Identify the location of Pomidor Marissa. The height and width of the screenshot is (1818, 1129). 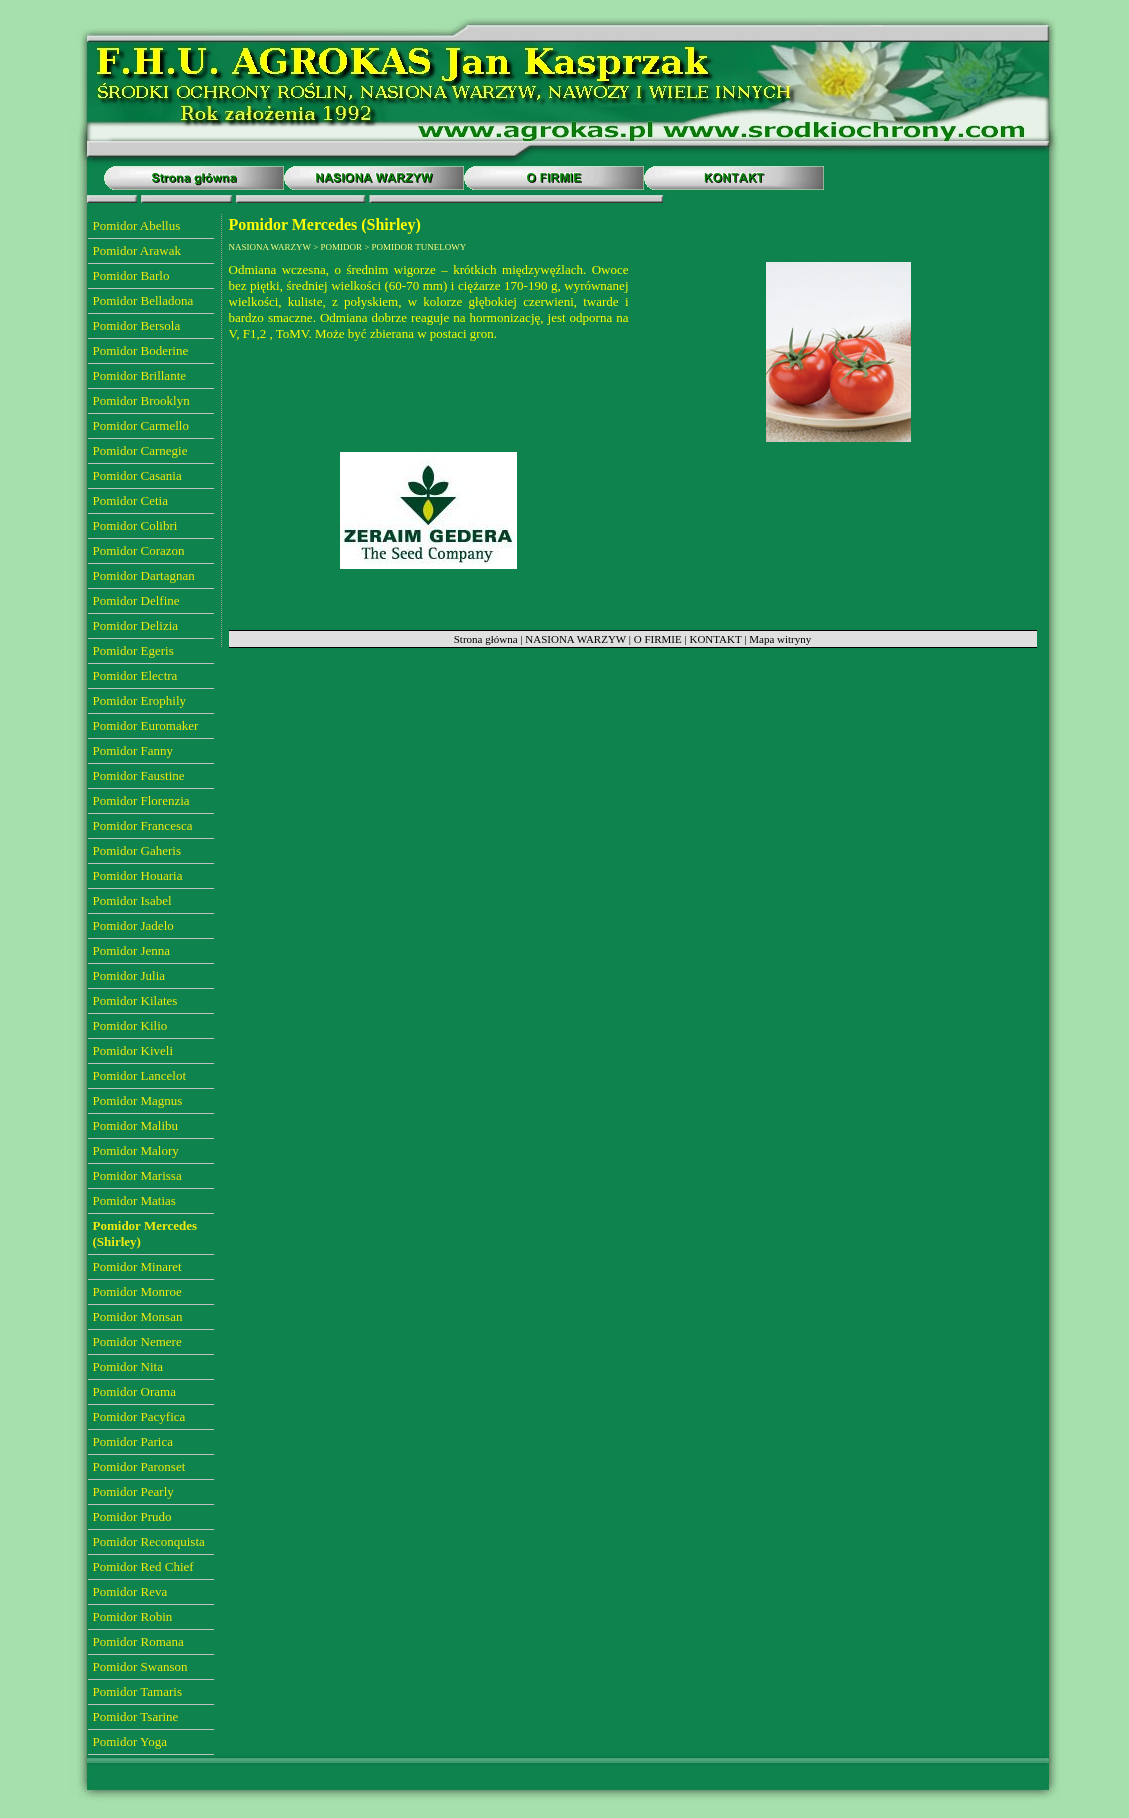
(137, 1175).